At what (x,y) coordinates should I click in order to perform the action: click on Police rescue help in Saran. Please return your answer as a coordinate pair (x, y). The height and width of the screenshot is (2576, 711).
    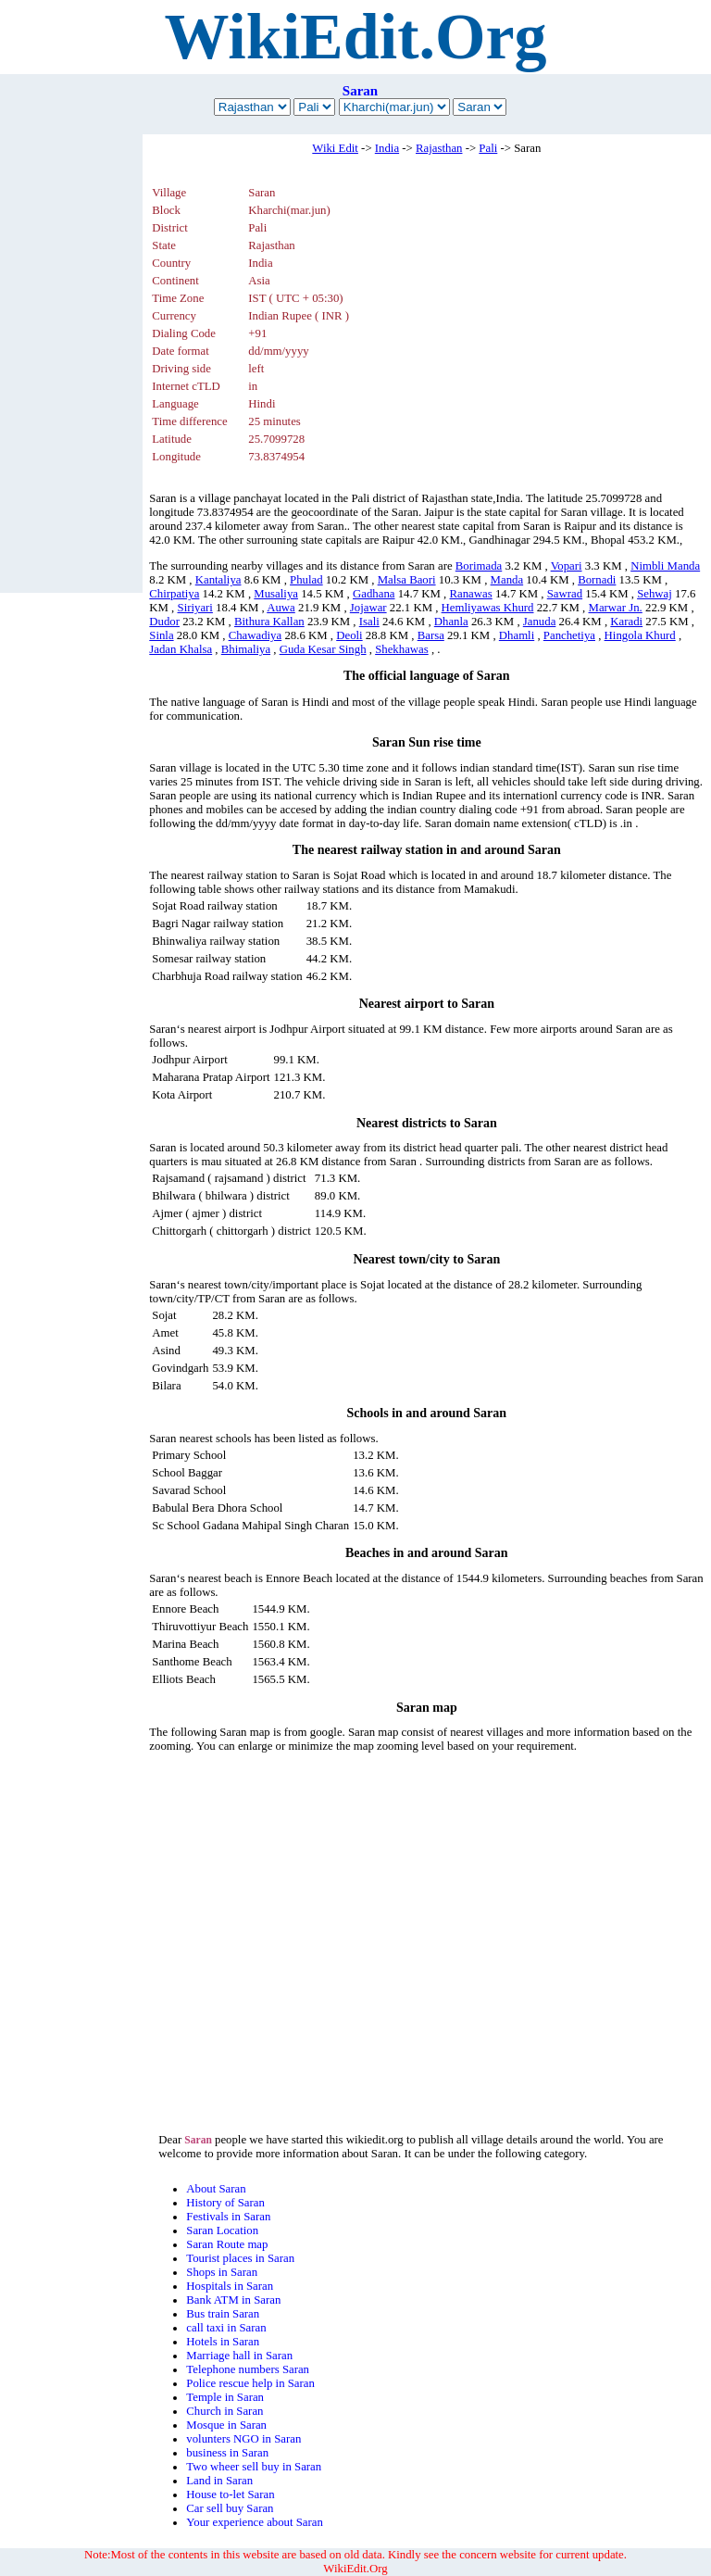
    Looking at the image, I should click on (250, 2383).